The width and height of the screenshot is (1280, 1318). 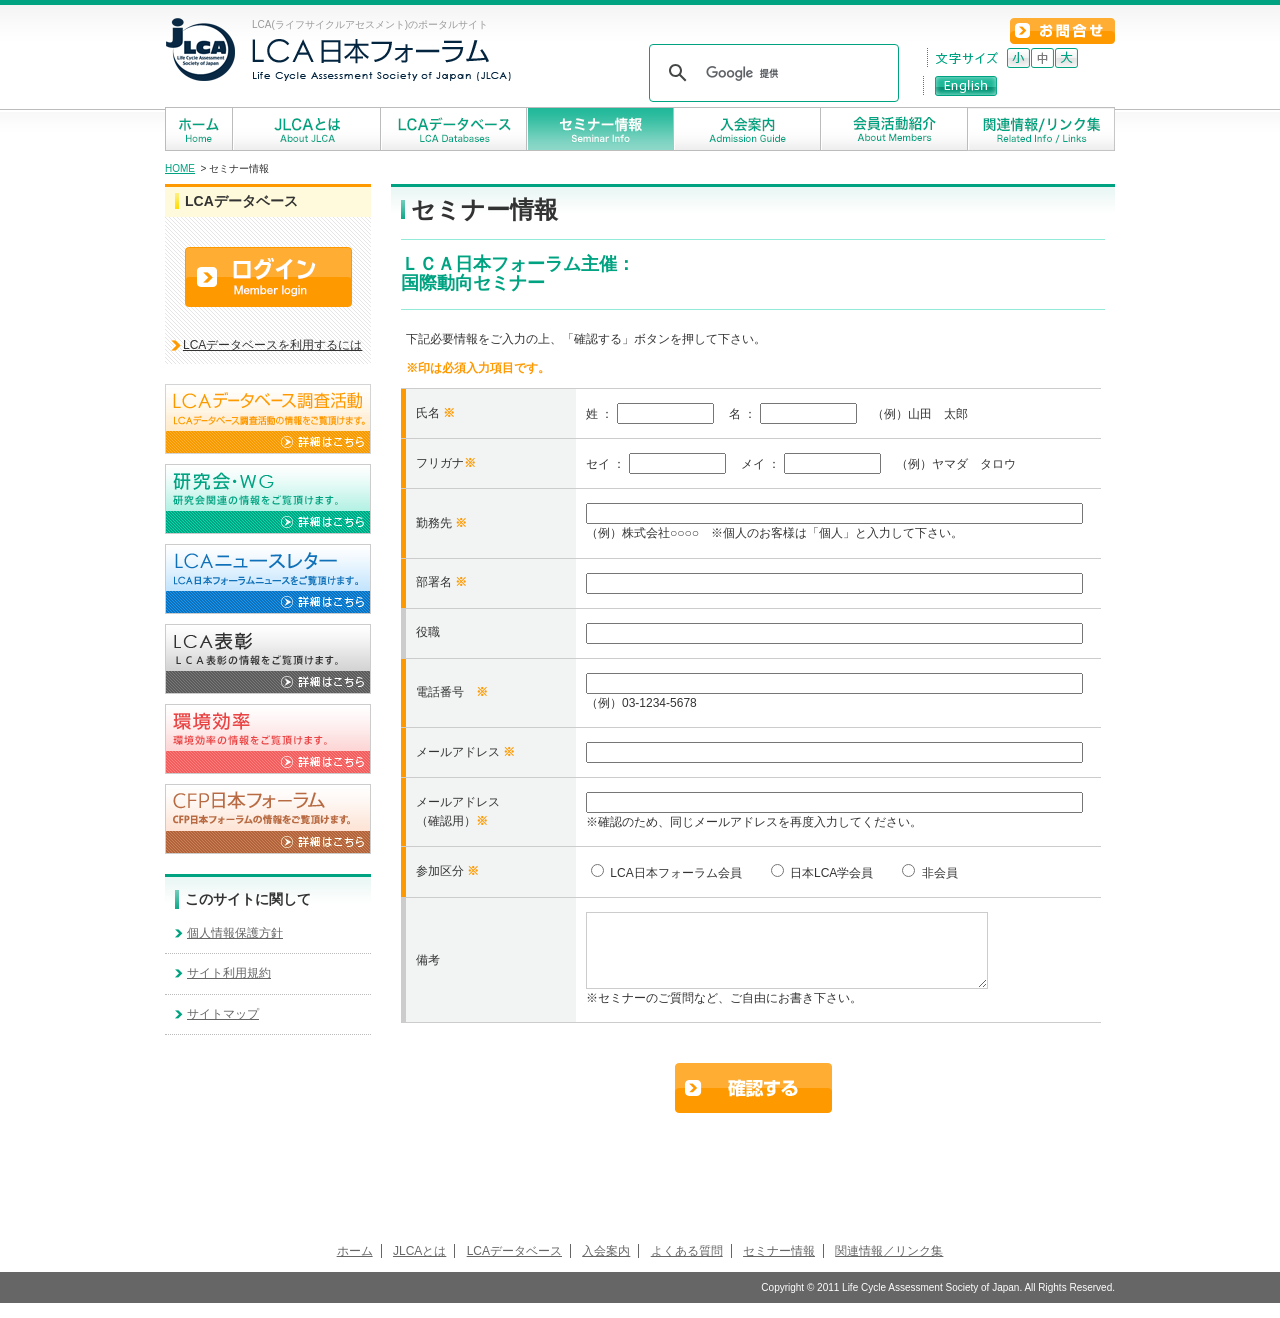 I want to click on 関連情報／リンク集, so click(x=889, y=1266).